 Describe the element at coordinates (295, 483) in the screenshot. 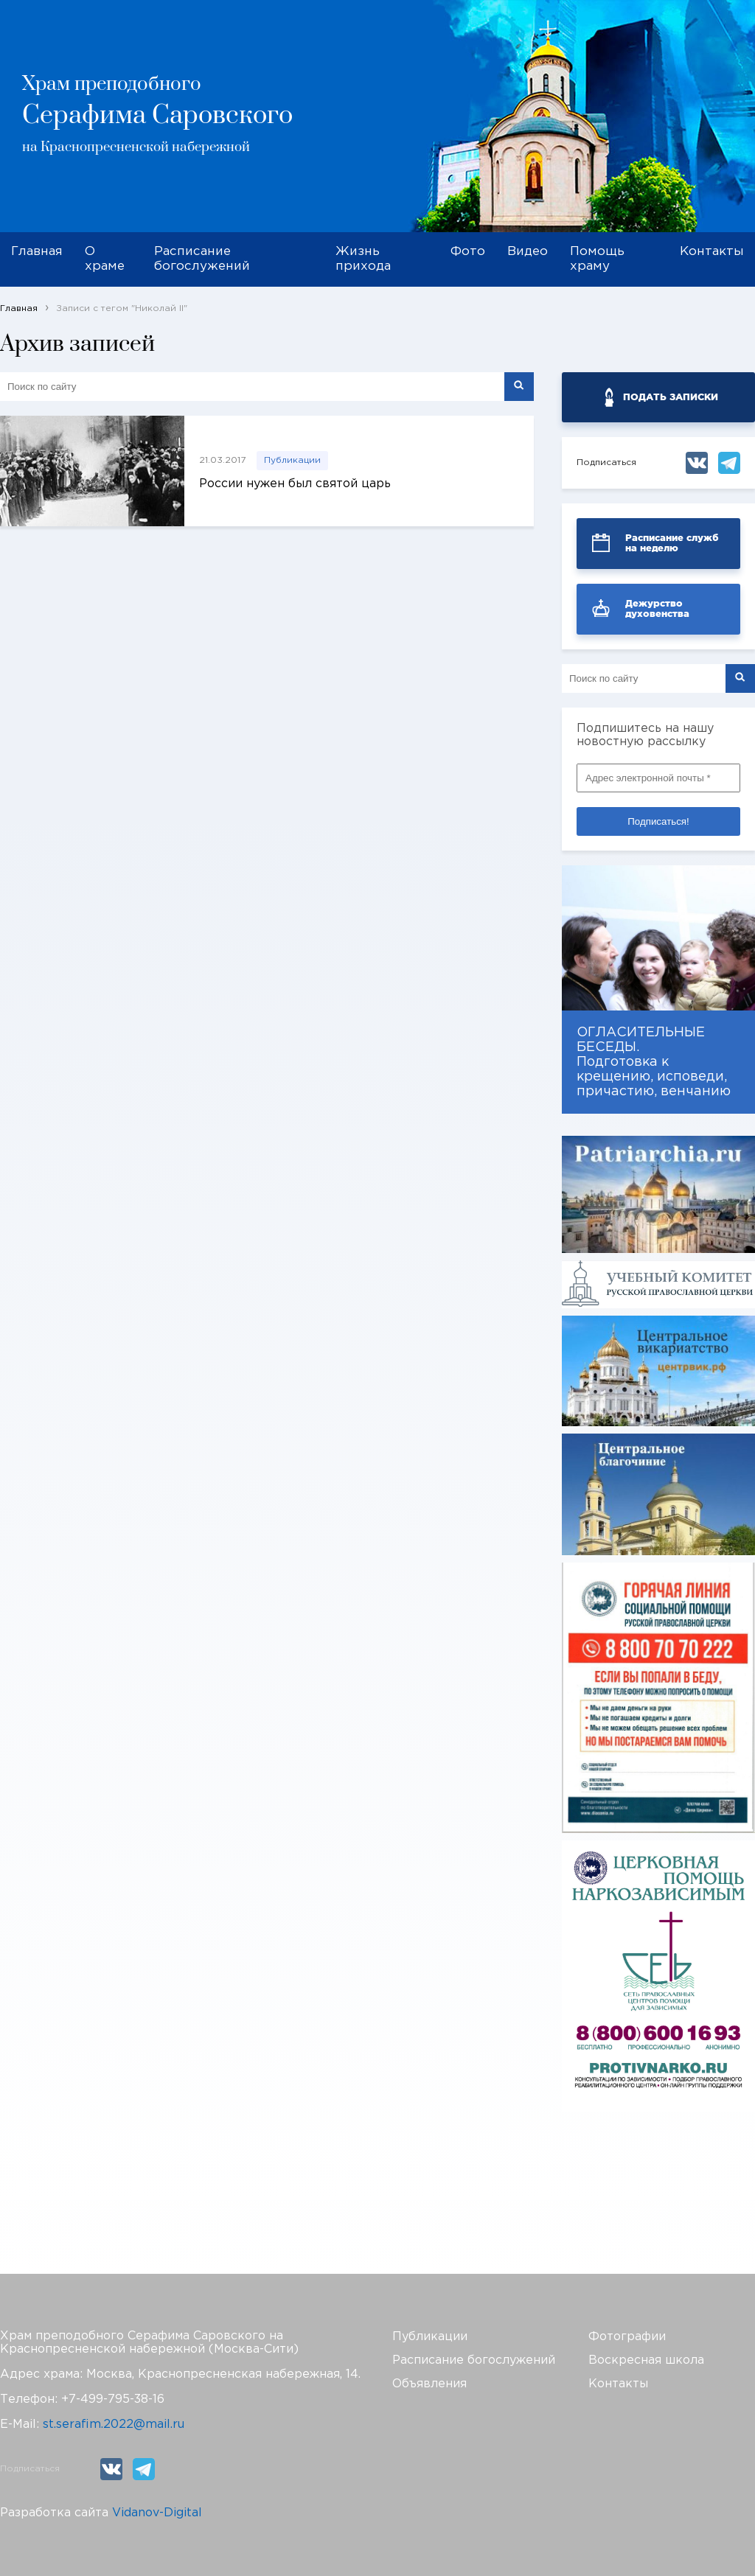

I see `России нужен был святой царь` at that location.